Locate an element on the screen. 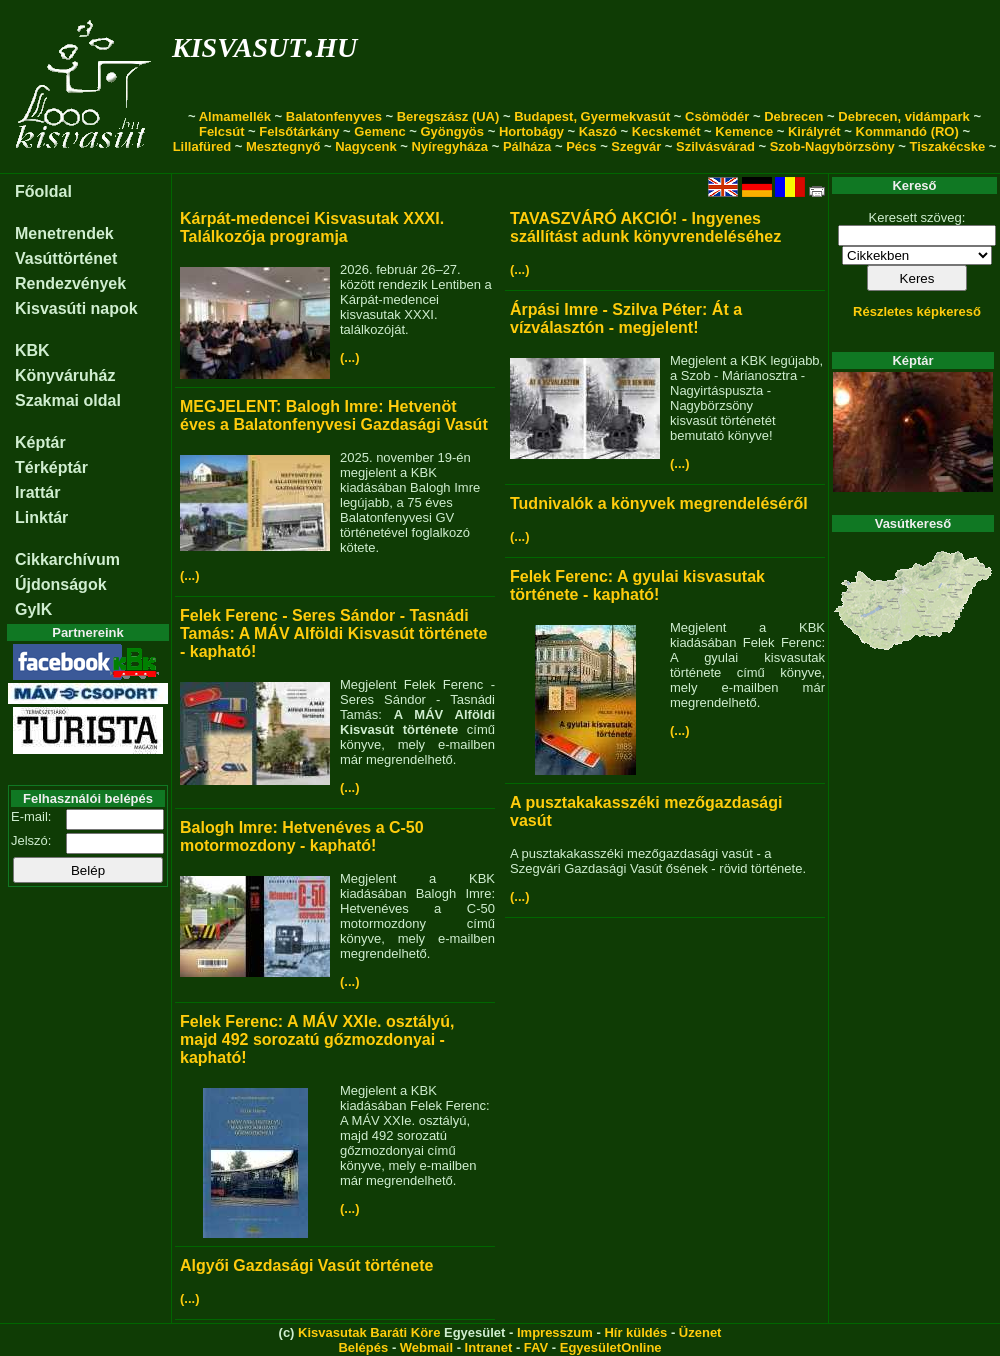 This screenshot has height=1356, width=1000. Szakmai oldal is located at coordinates (68, 400).